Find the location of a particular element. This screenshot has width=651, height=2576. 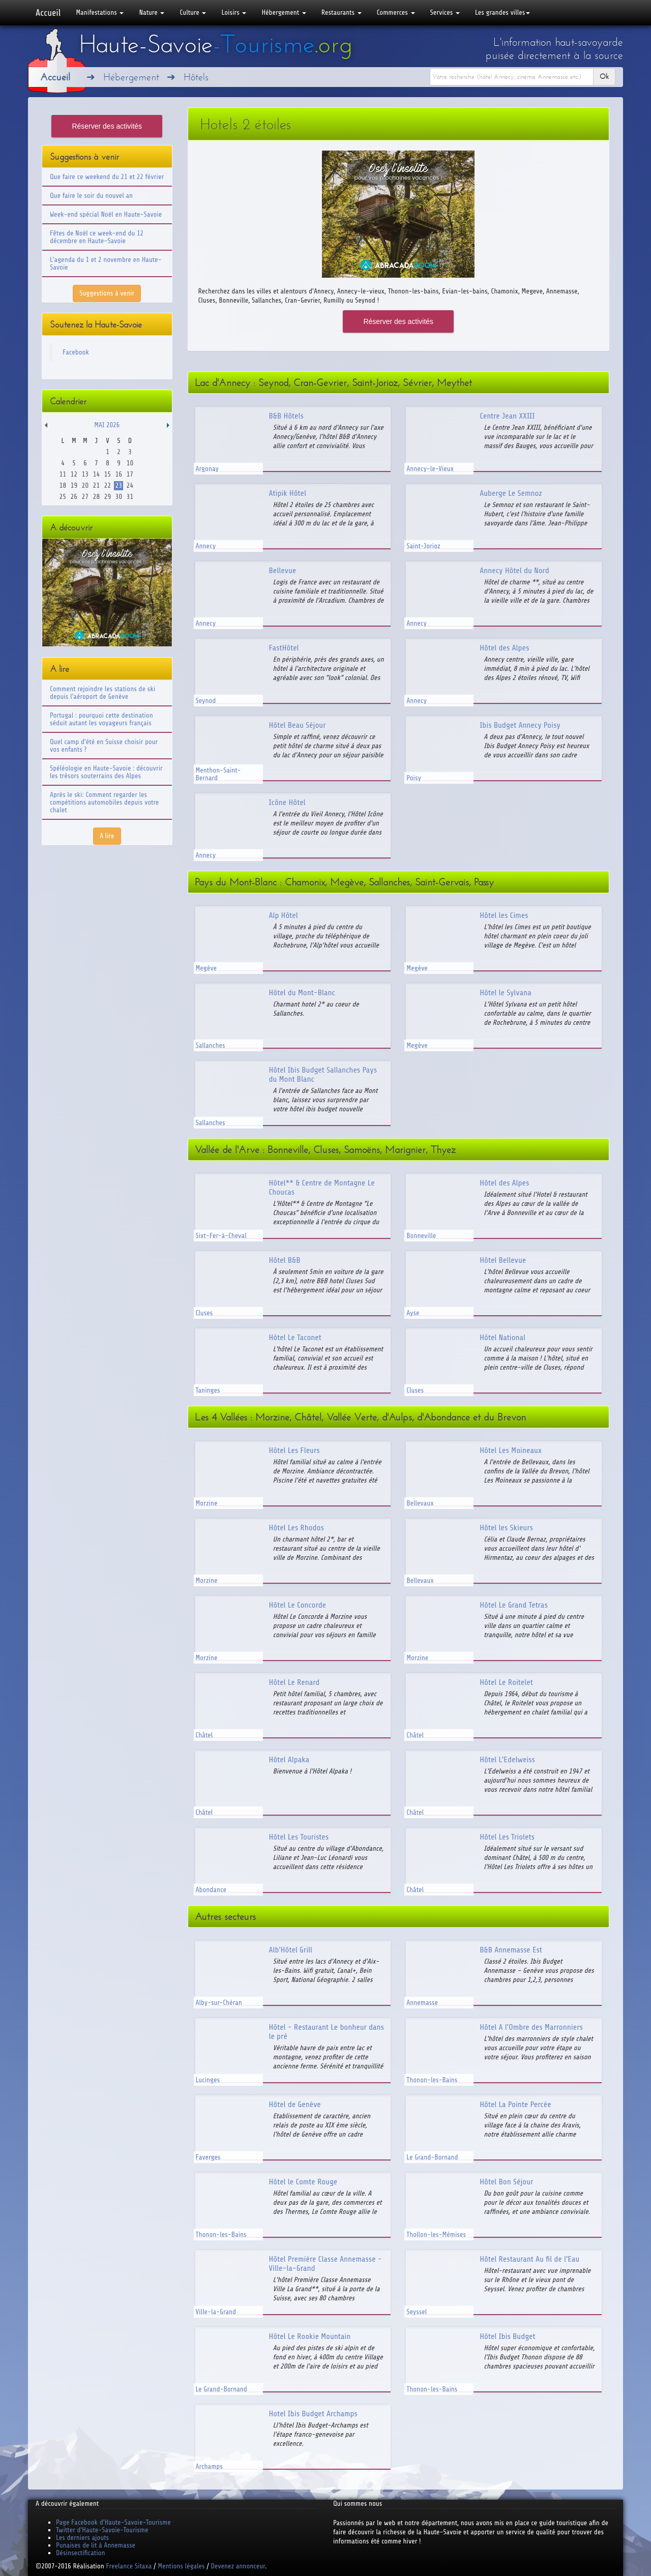

Suggestions à venir is located at coordinates (106, 293).